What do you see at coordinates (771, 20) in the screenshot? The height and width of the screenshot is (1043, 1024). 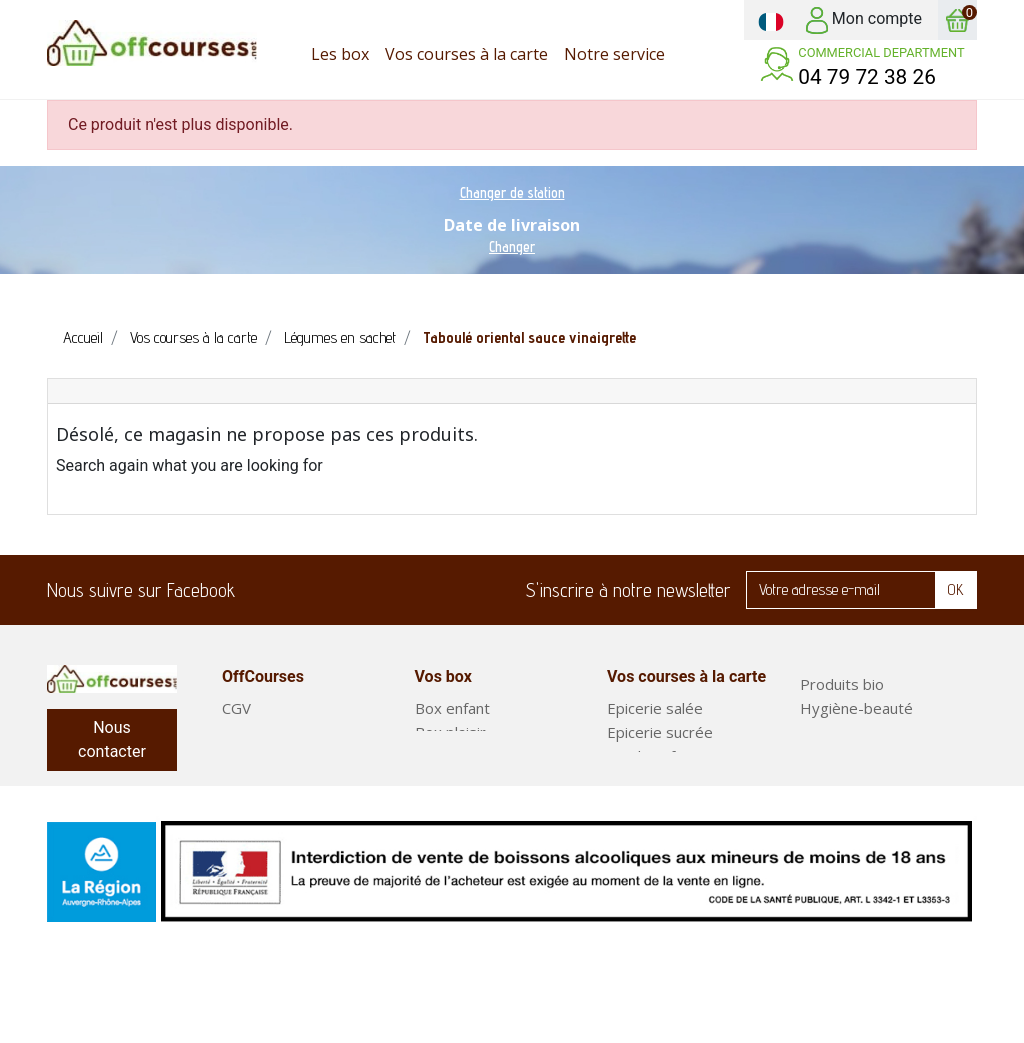 I see `[Sélecteur de langue]` at bounding box center [771, 20].